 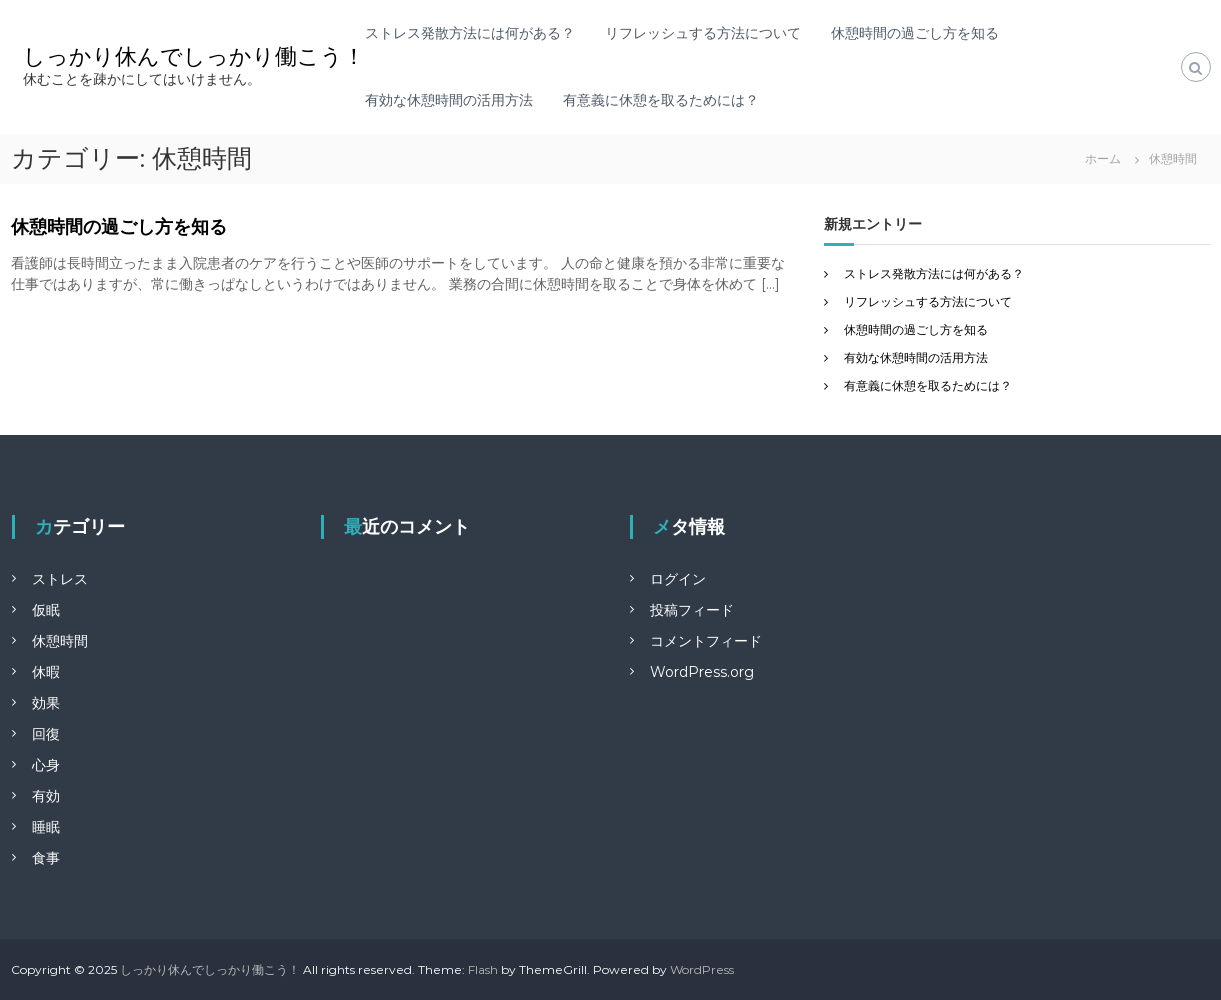 I want to click on ストレス, so click(x=60, y=579).